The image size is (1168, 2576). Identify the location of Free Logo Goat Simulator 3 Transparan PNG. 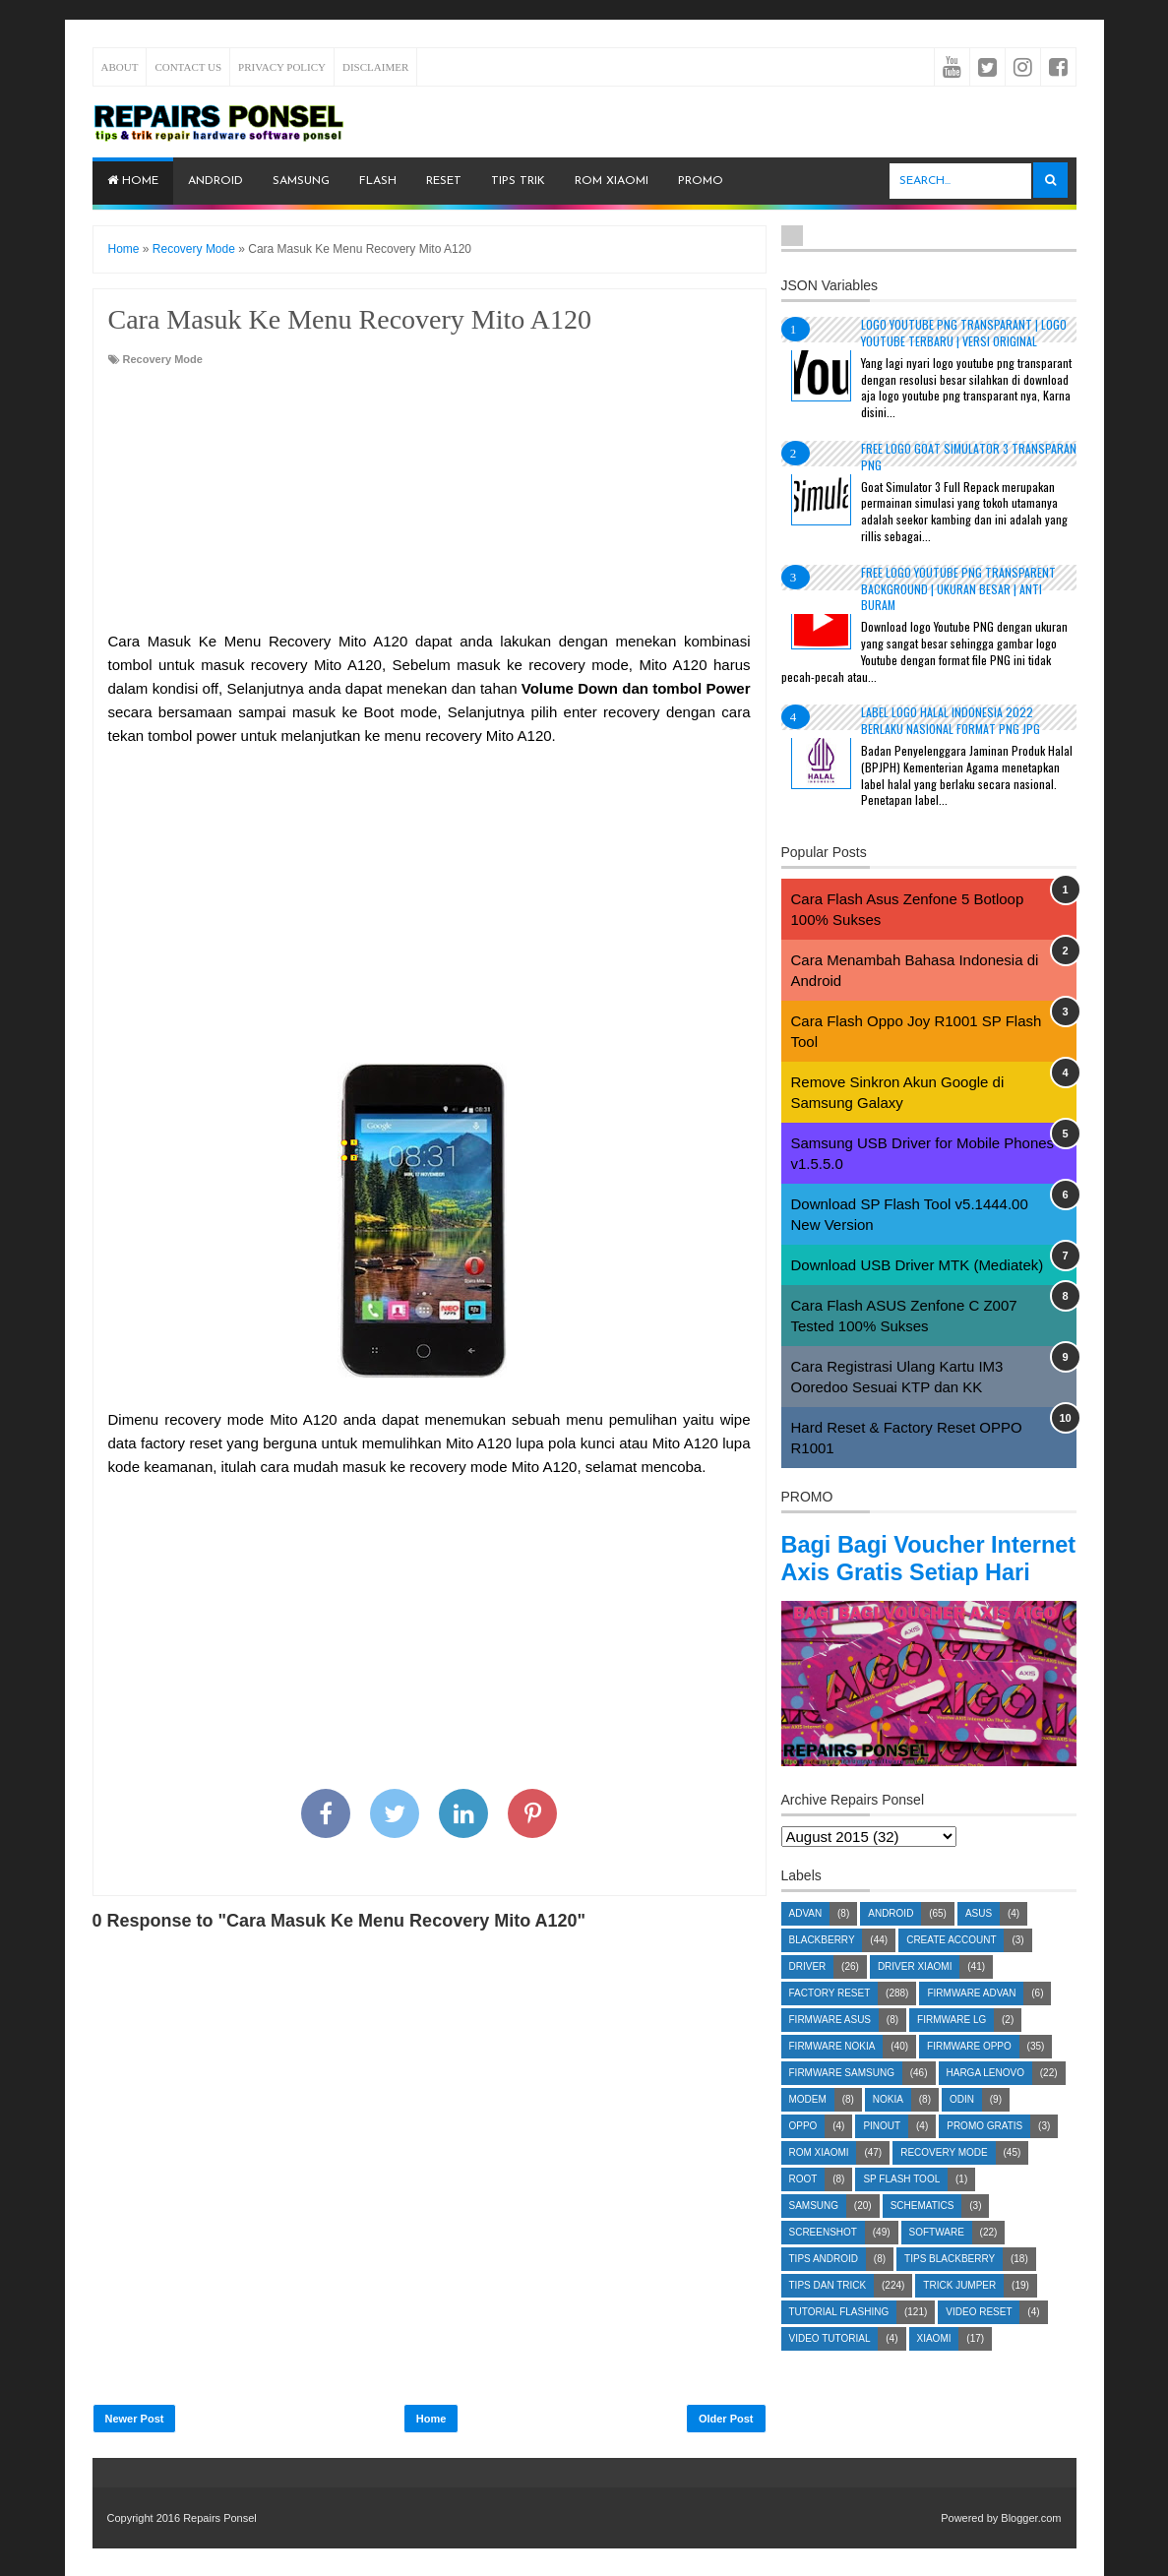
(968, 456).